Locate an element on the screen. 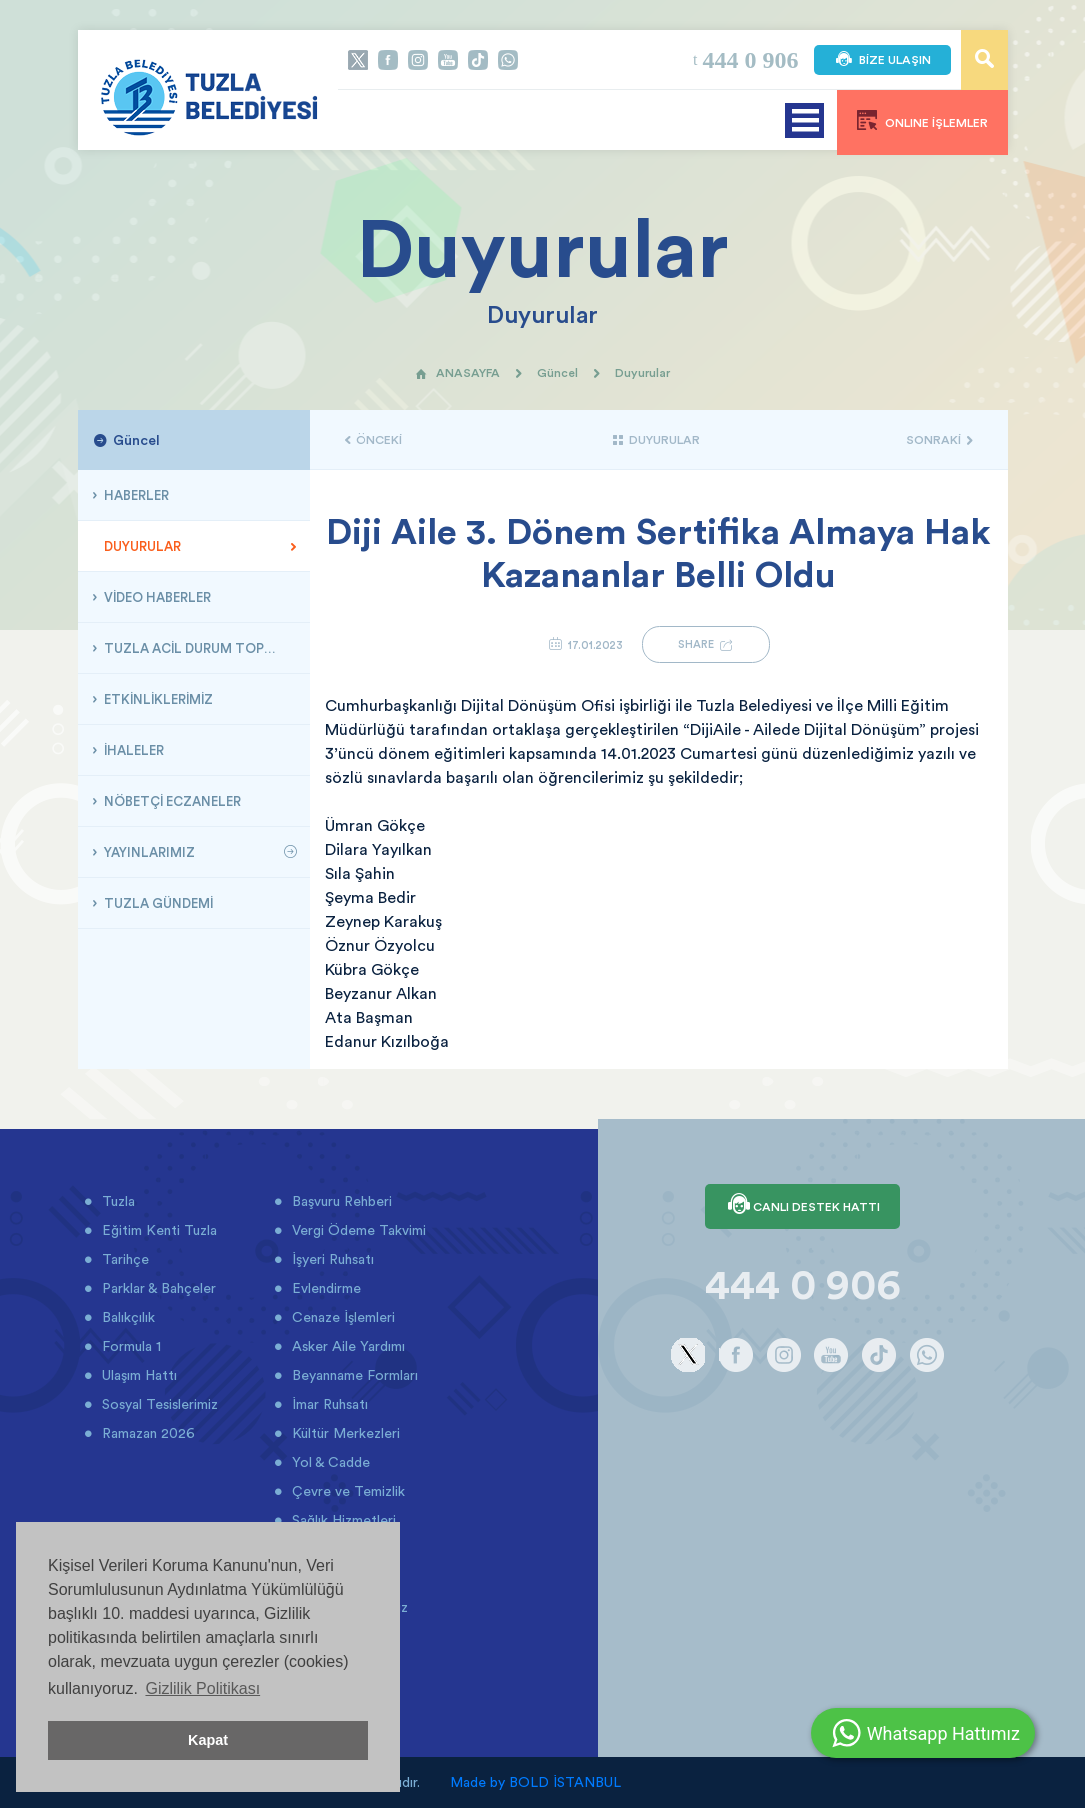  VİDEO HABERLER is located at coordinates (156, 597).